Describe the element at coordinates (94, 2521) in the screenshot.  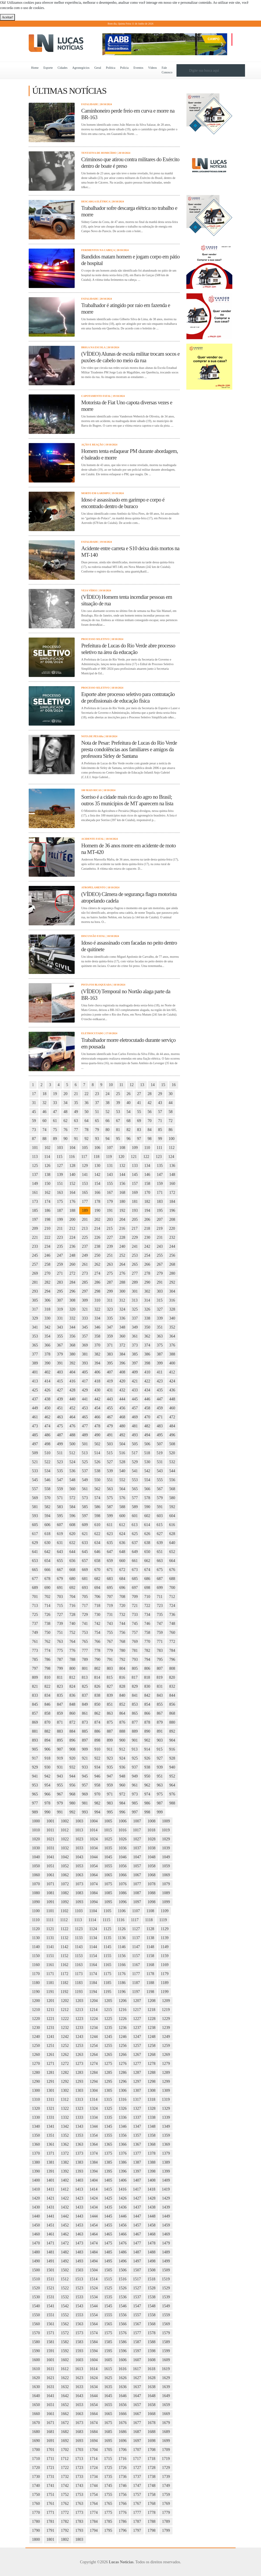
I see `1784` at that location.